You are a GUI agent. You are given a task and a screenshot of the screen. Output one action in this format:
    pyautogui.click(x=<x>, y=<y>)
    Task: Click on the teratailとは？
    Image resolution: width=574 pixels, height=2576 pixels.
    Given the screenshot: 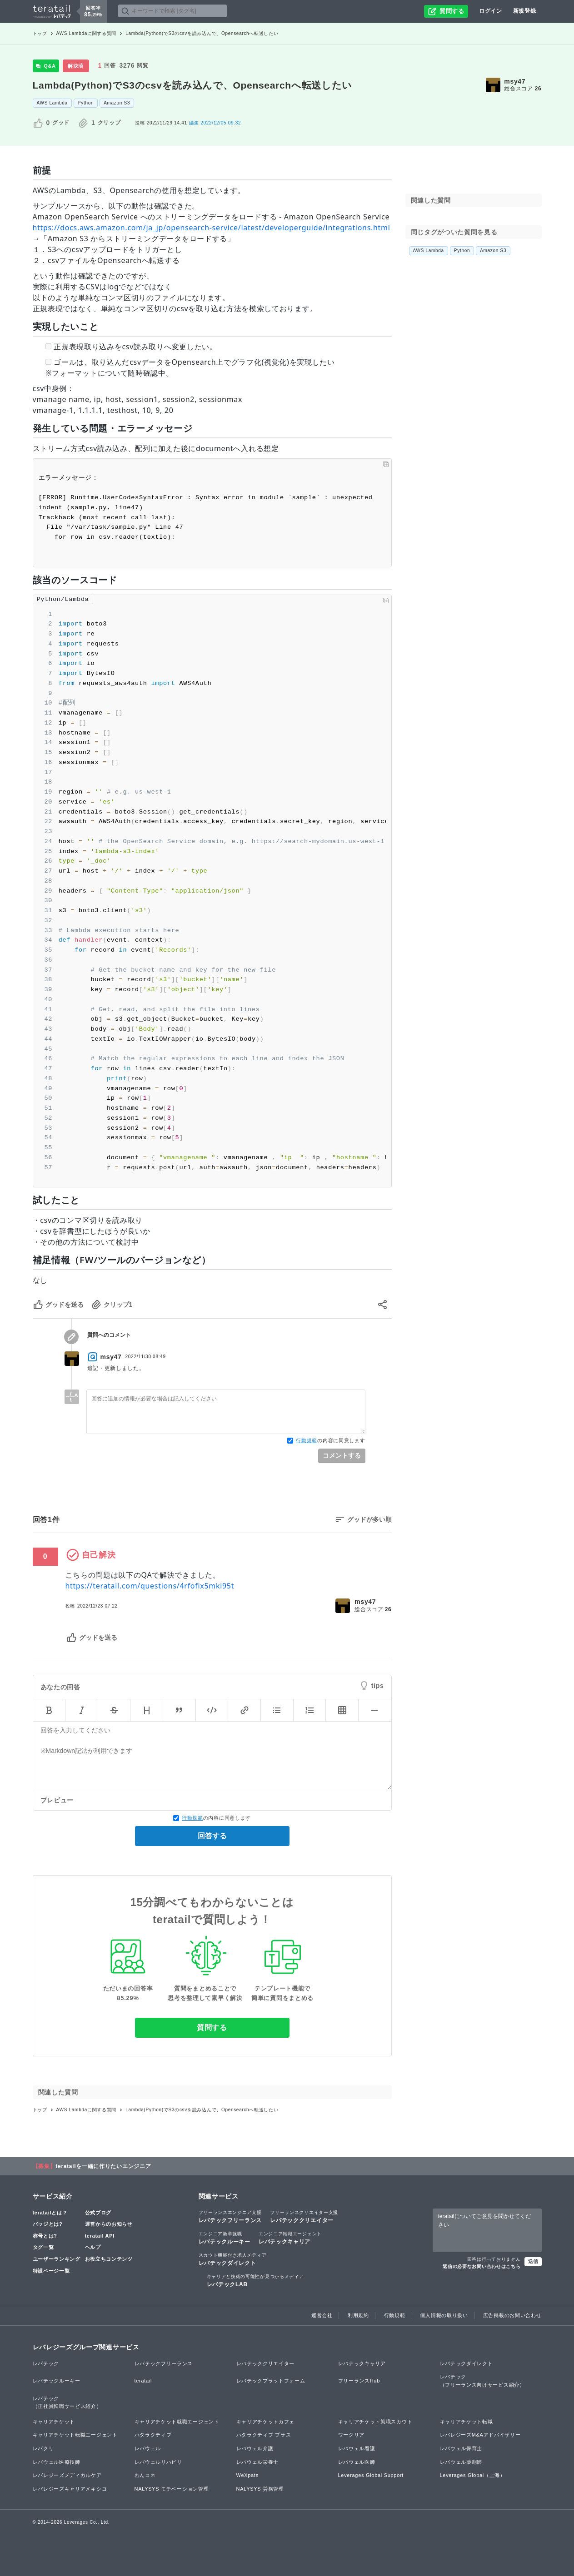 What is the action you would take?
    pyautogui.click(x=50, y=2212)
    